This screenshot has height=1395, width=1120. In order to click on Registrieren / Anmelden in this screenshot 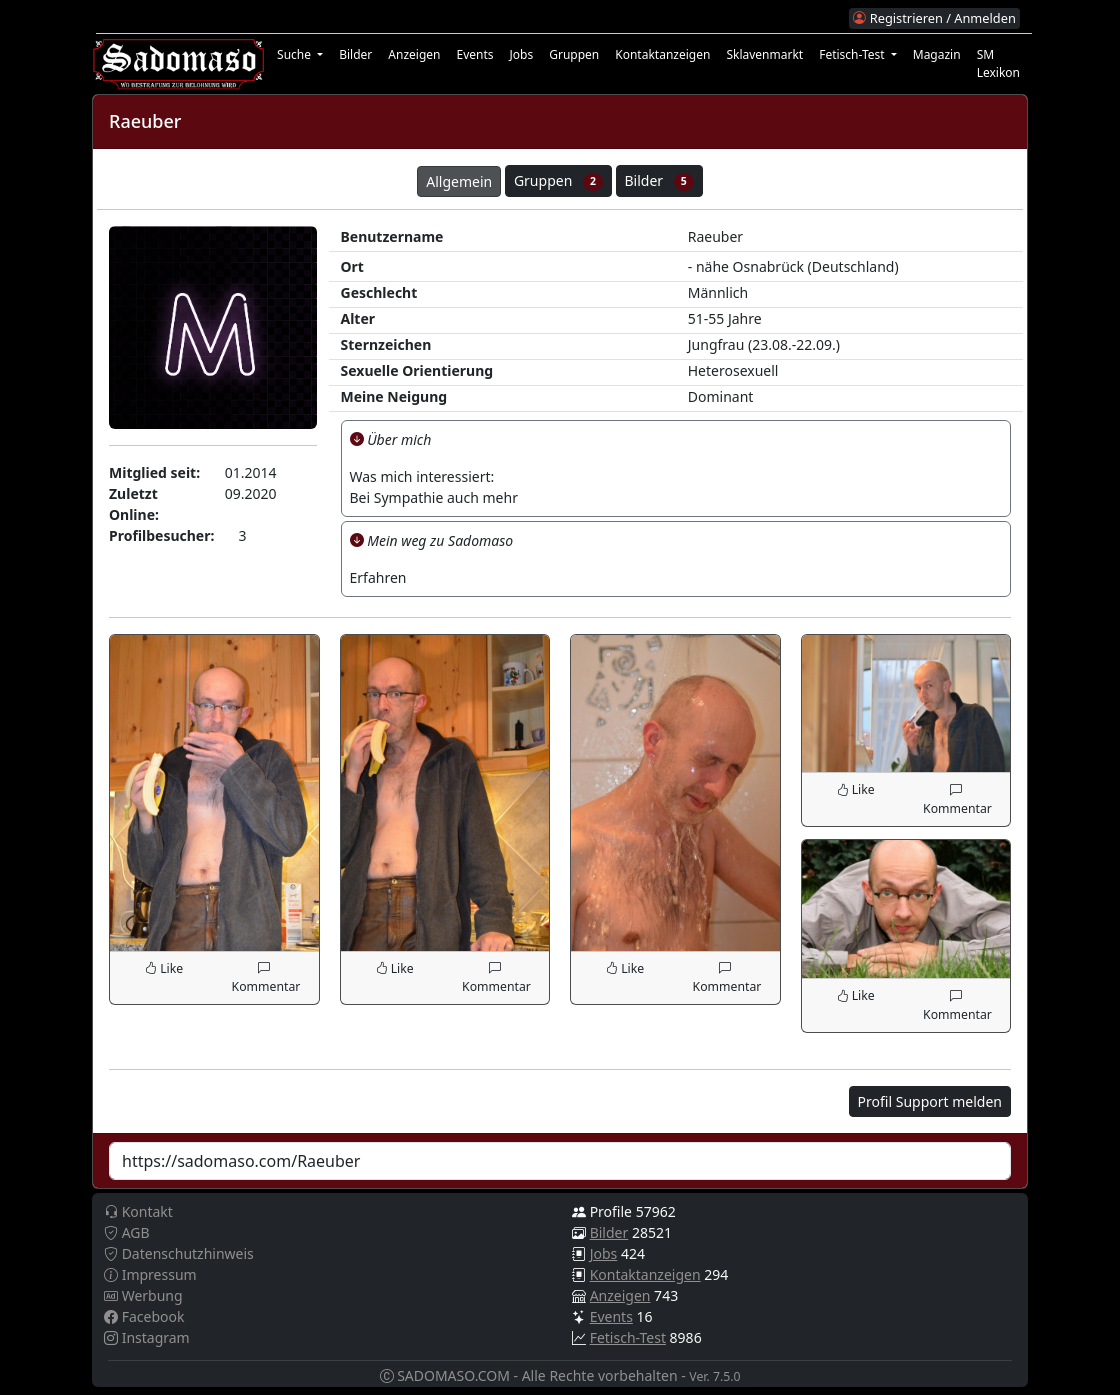, I will do `click(934, 18)`.